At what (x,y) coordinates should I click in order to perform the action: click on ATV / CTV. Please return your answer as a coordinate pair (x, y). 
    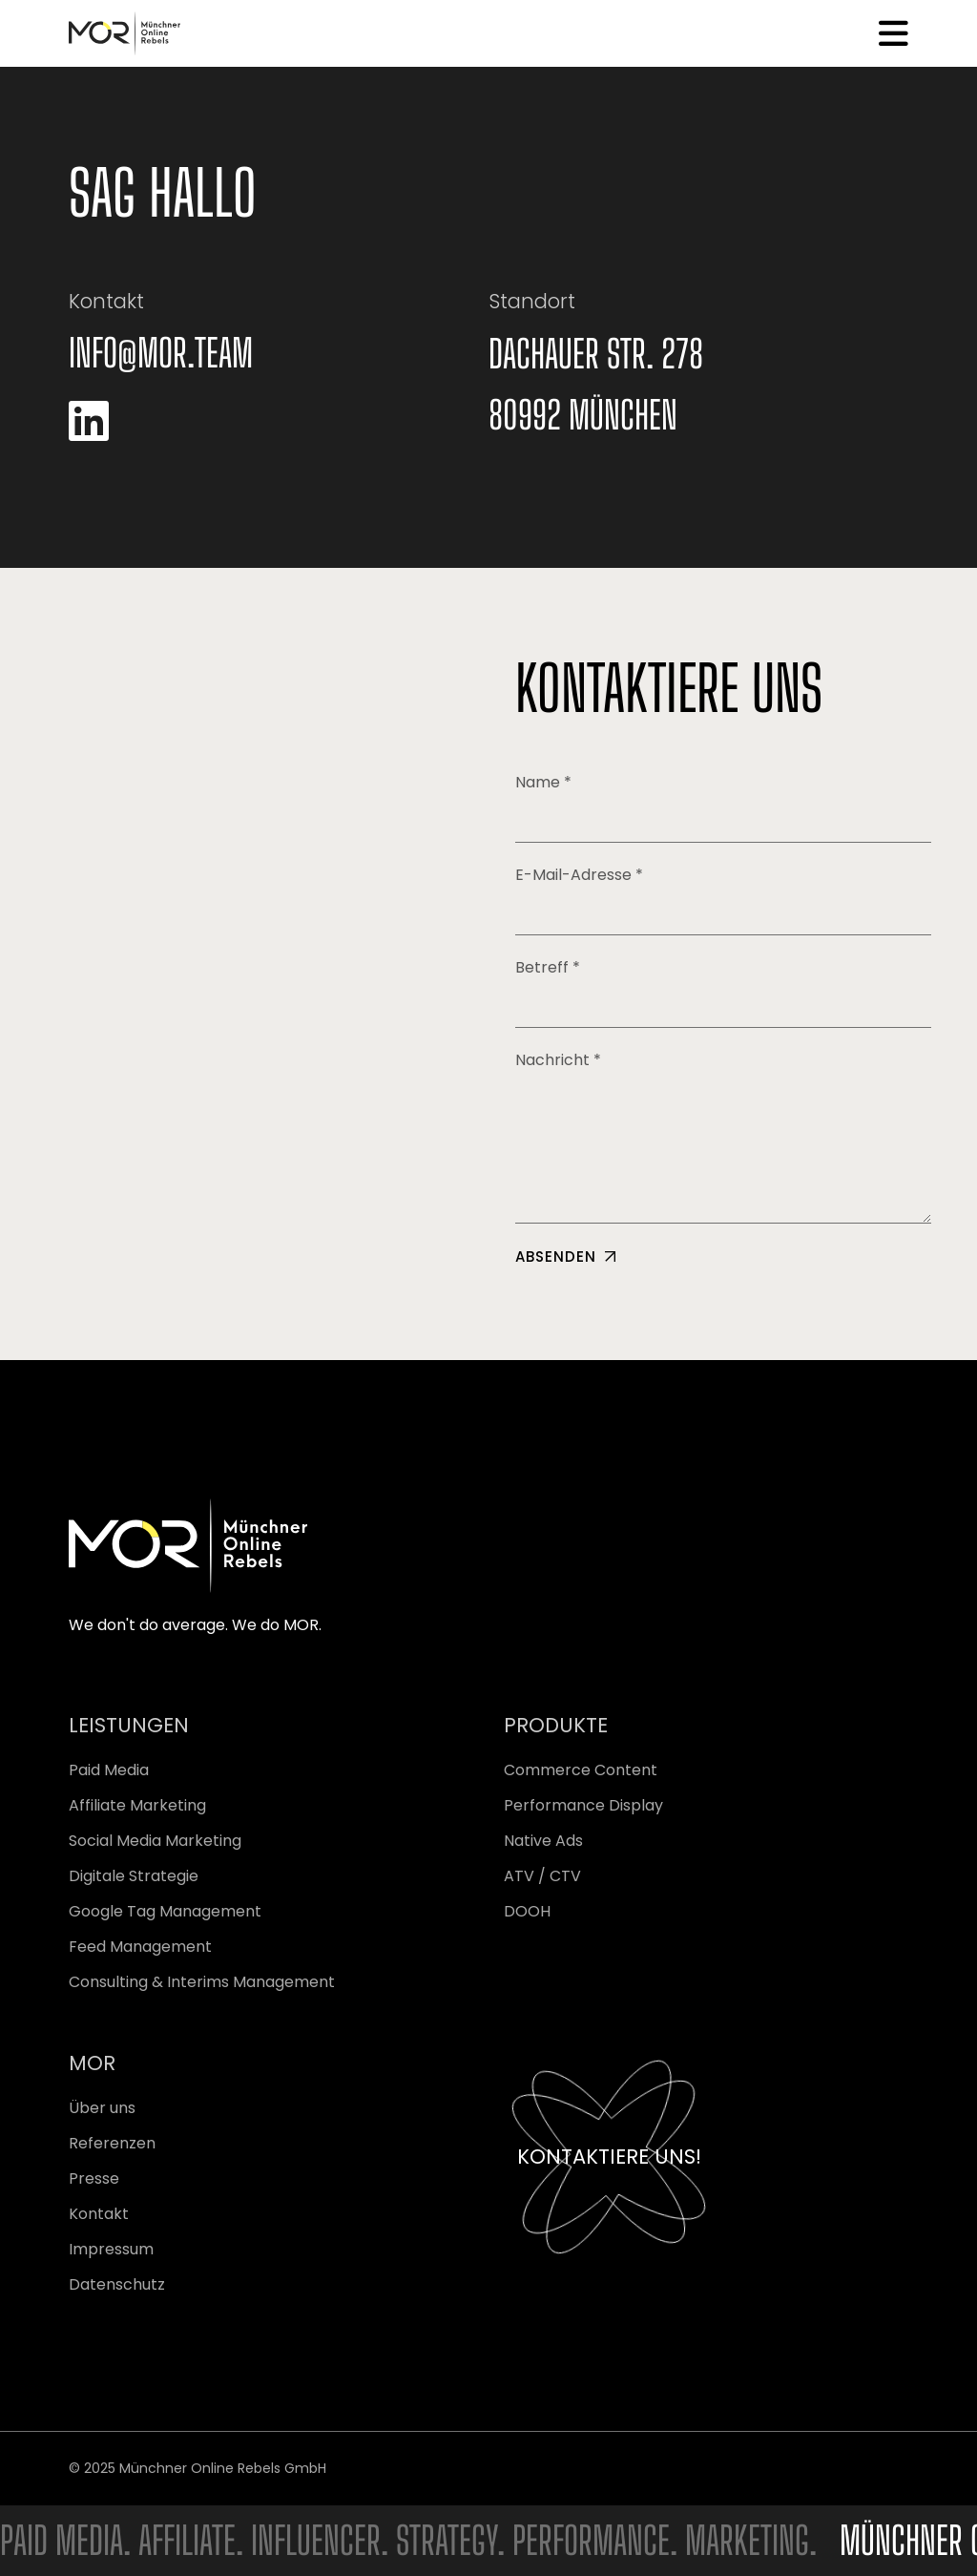
    Looking at the image, I should click on (542, 1876).